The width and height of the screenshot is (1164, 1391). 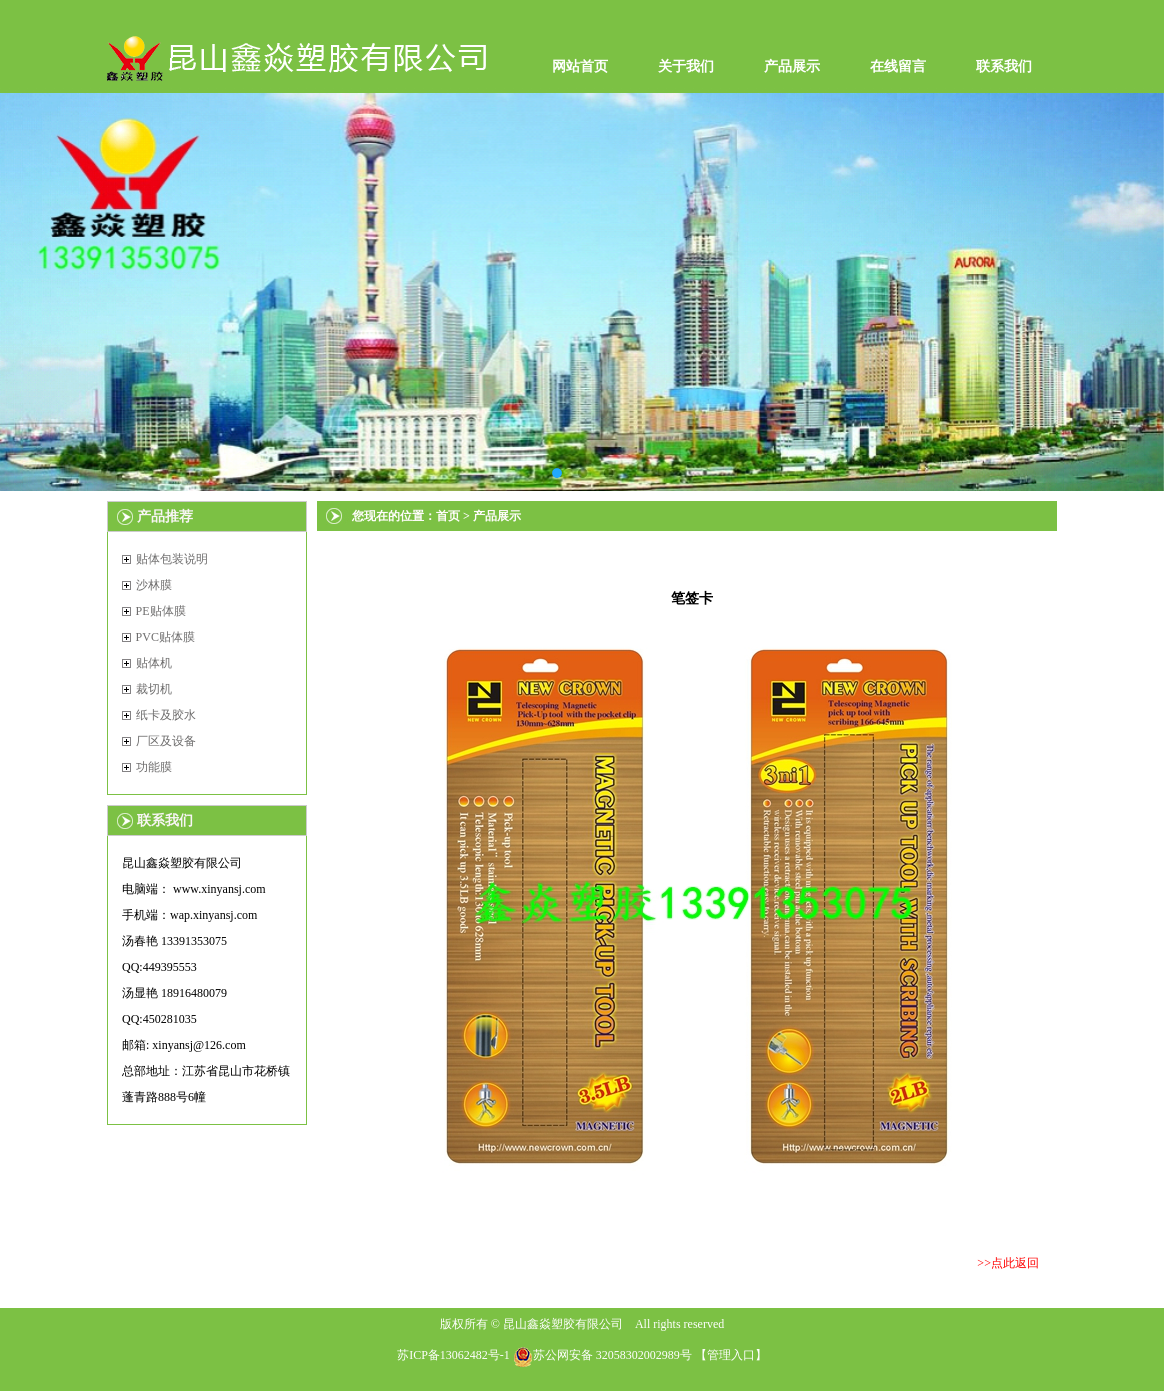 What do you see at coordinates (686, 66) in the screenshot?
I see `关于我们` at bounding box center [686, 66].